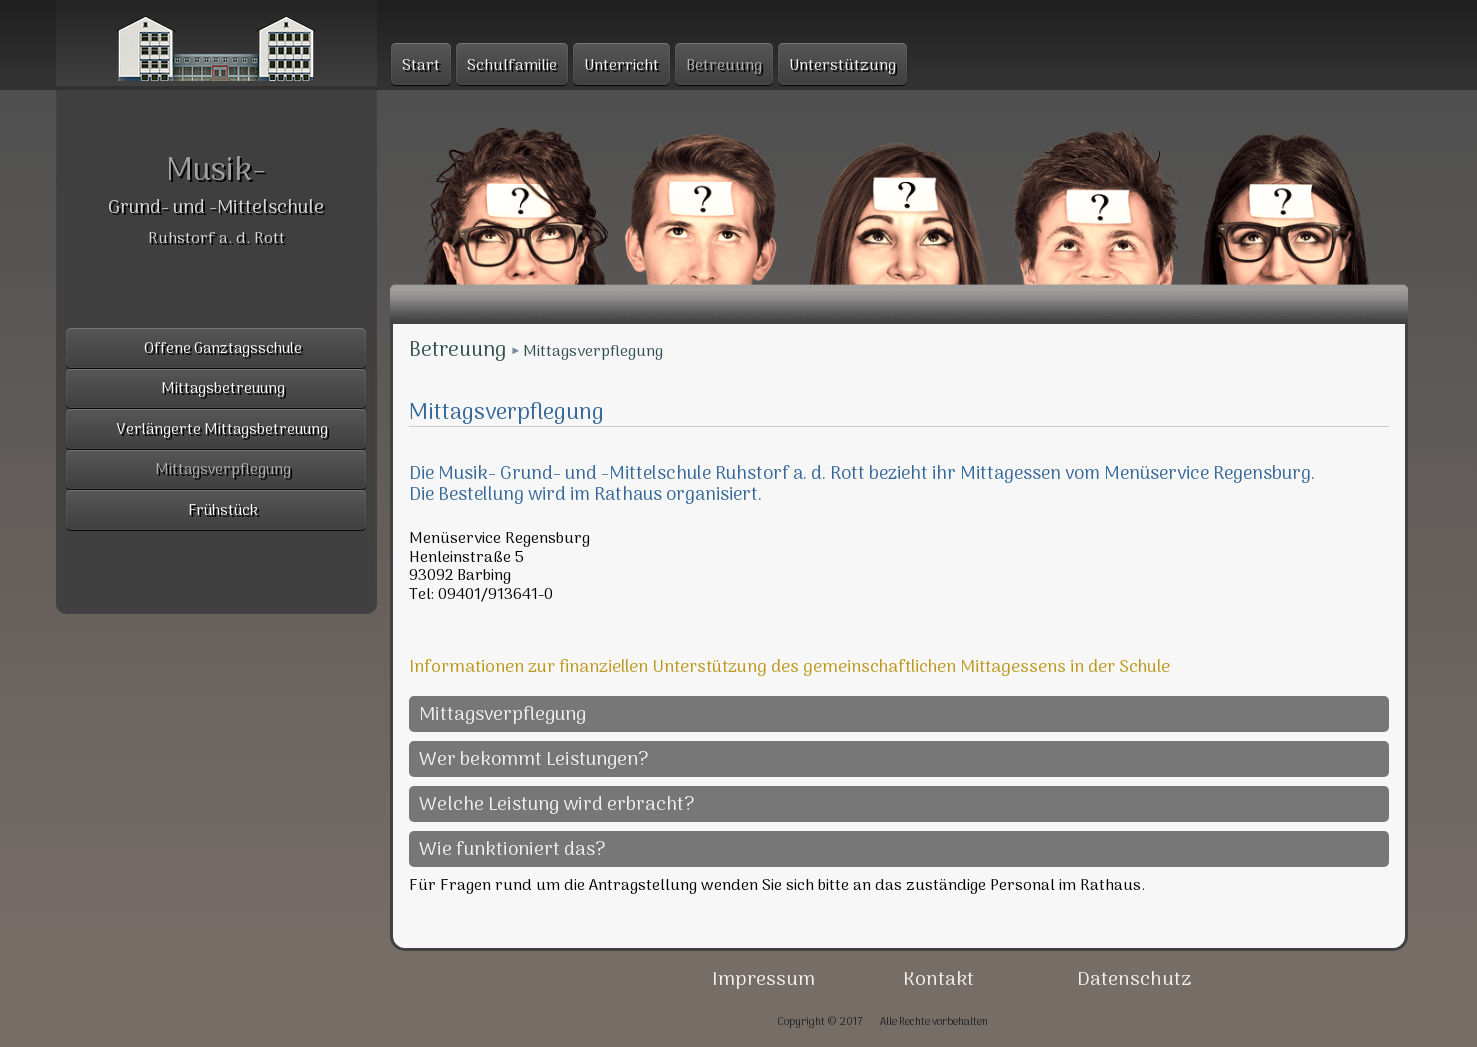  What do you see at coordinates (223, 349) in the screenshot?
I see `Offene Ganztagsschule` at bounding box center [223, 349].